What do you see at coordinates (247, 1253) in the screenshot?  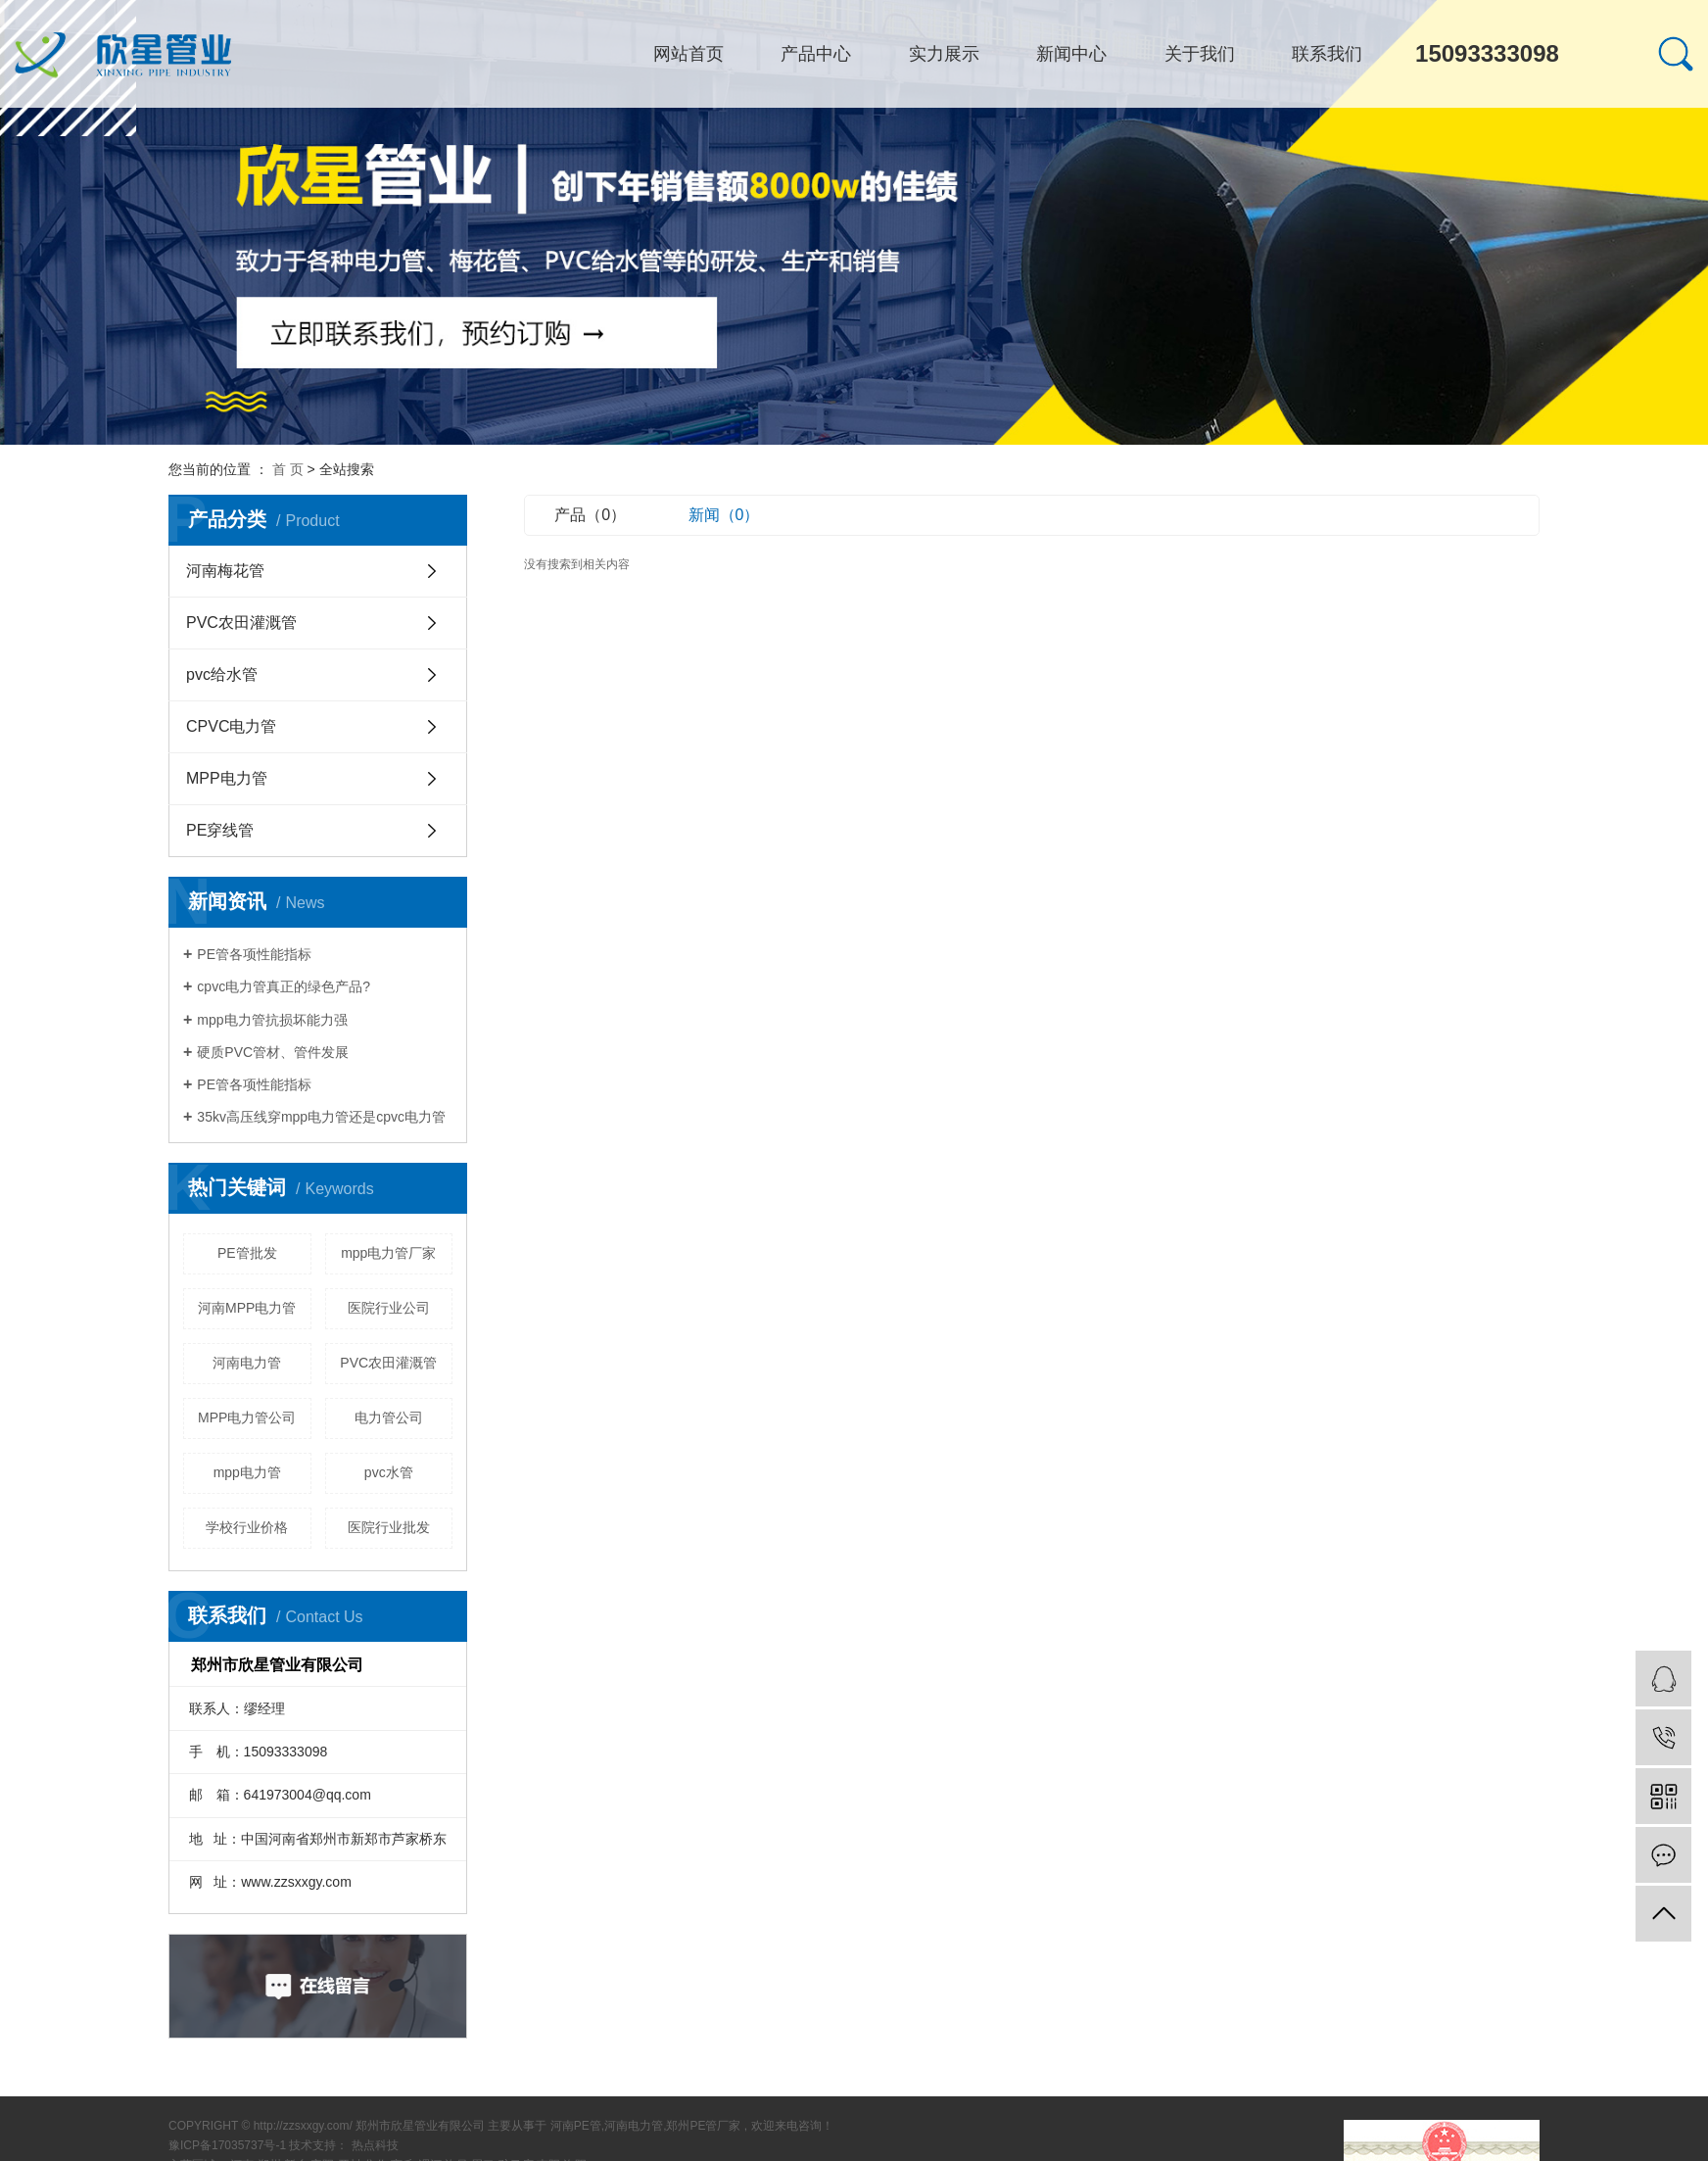 I see `PE管批发` at bounding box center [247, 1253].